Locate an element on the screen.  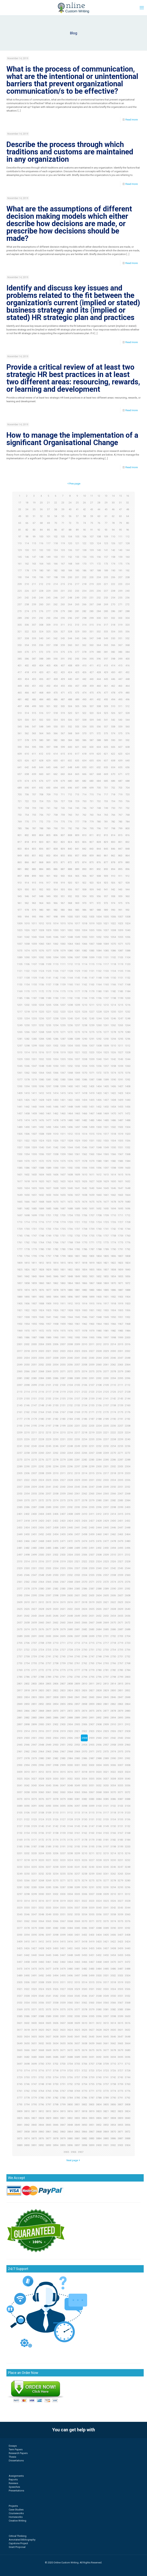
154 is located at coordinates (84, 556).